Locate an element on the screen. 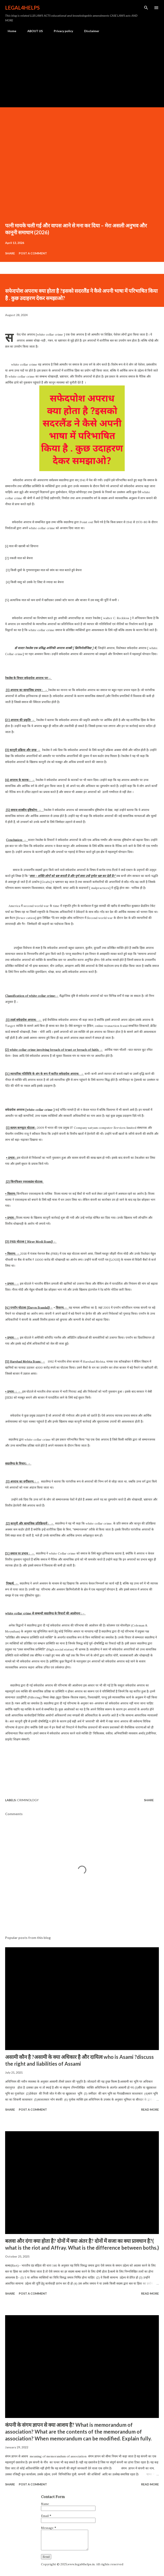 Image resolution: width=164 pixels, height=2576 pixels. Privacy policy is located at coordinates (60, 31).